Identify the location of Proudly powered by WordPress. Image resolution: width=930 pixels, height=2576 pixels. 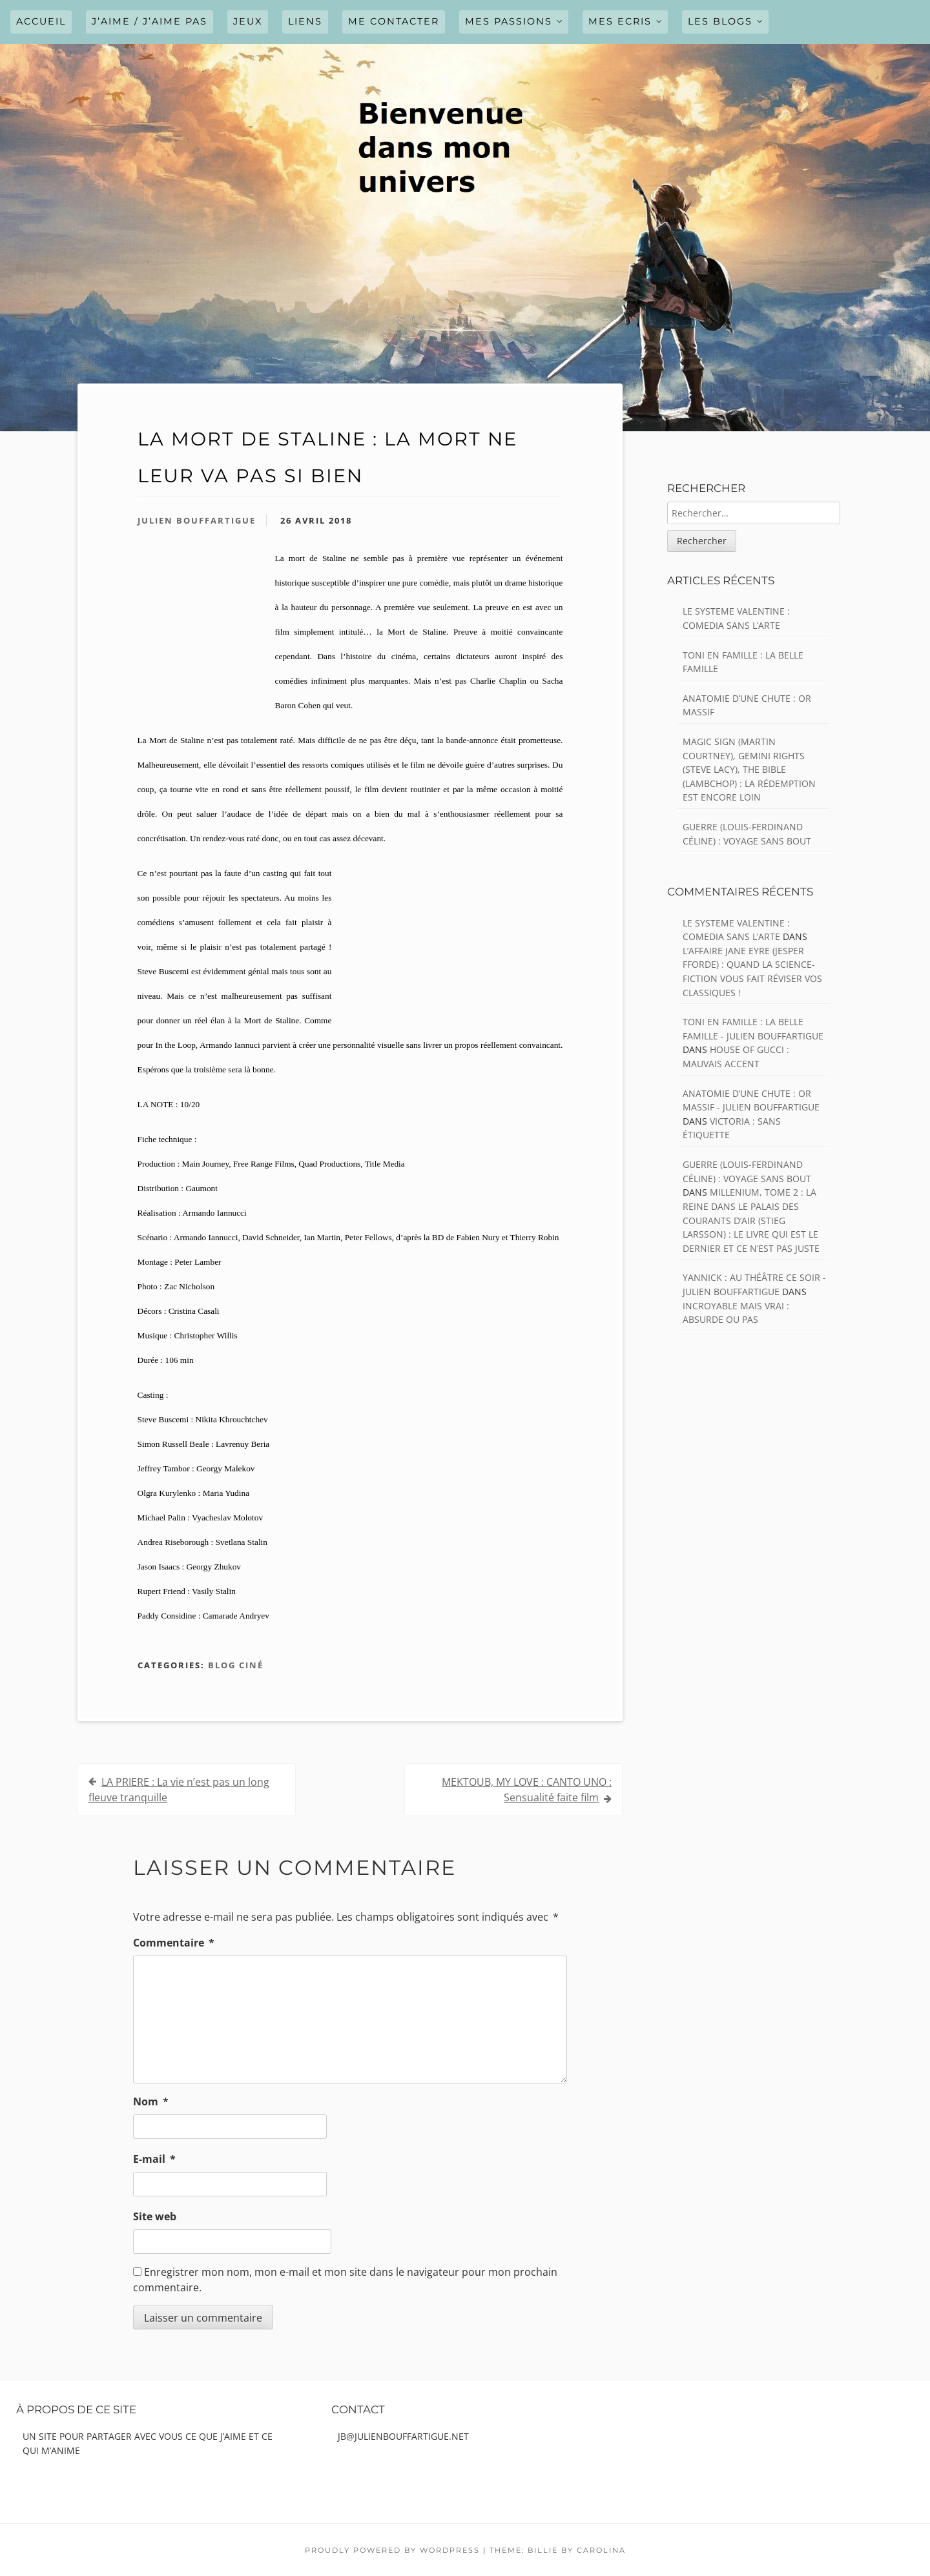
(392, 2550).